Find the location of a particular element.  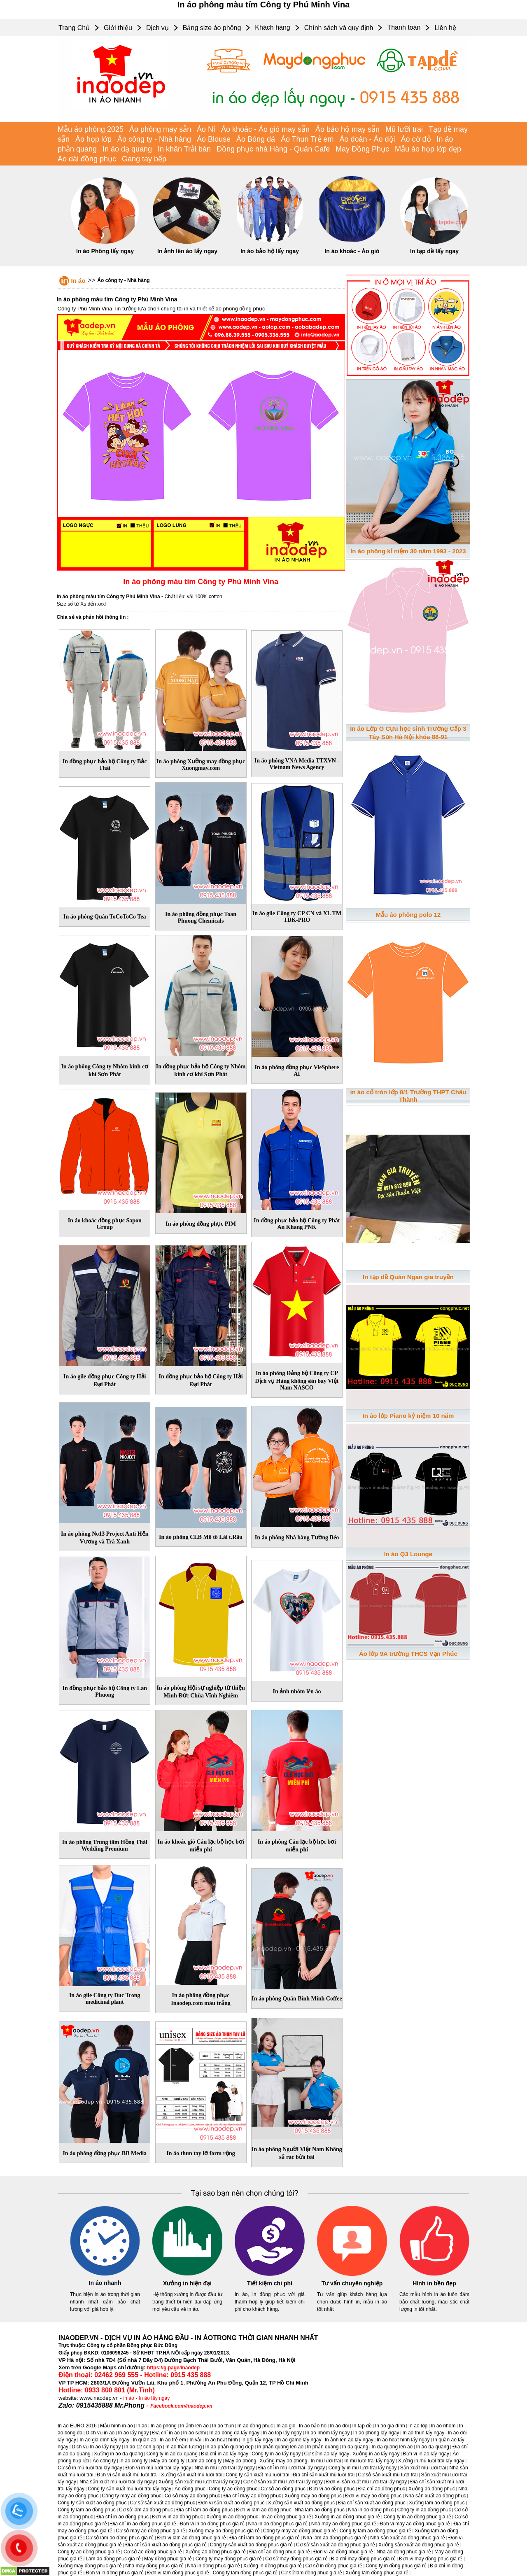

Xưởng in hiện đại is located at coordinates (187, 2283).